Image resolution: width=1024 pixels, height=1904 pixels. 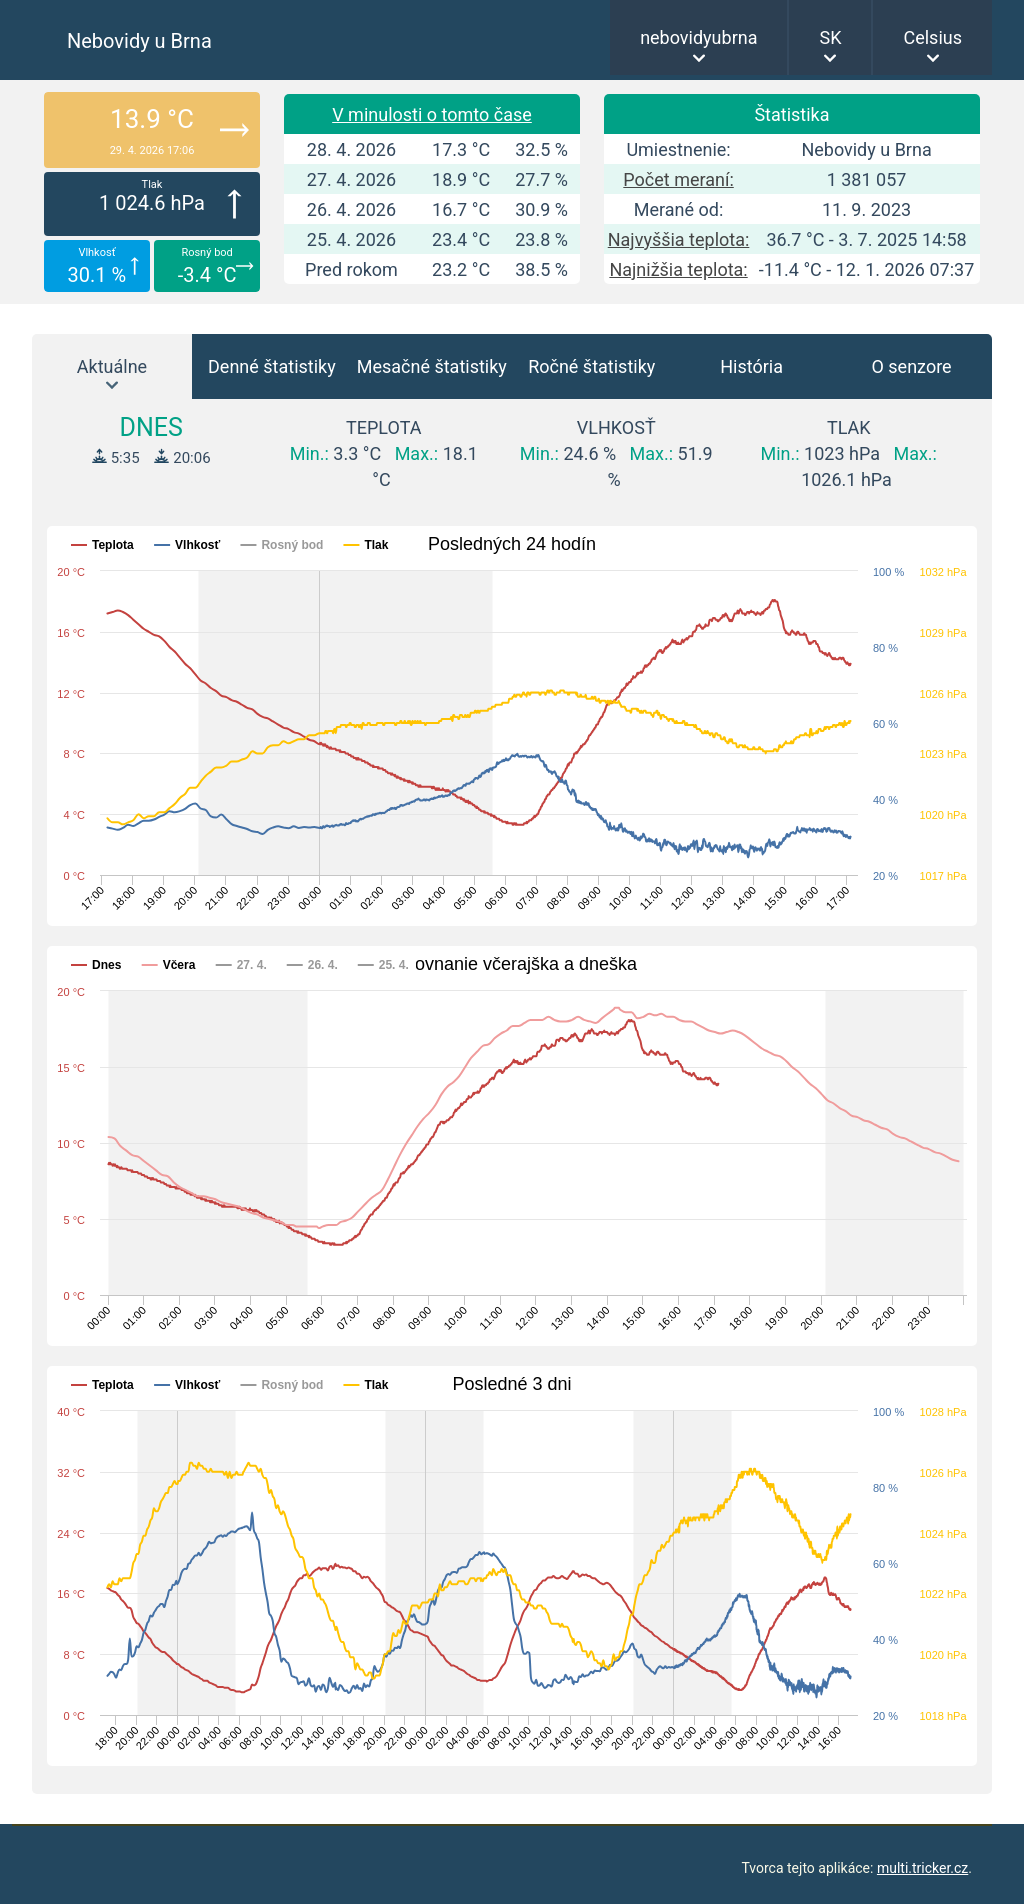 I want to click on Aktuálne, so click(x=112, y=366).